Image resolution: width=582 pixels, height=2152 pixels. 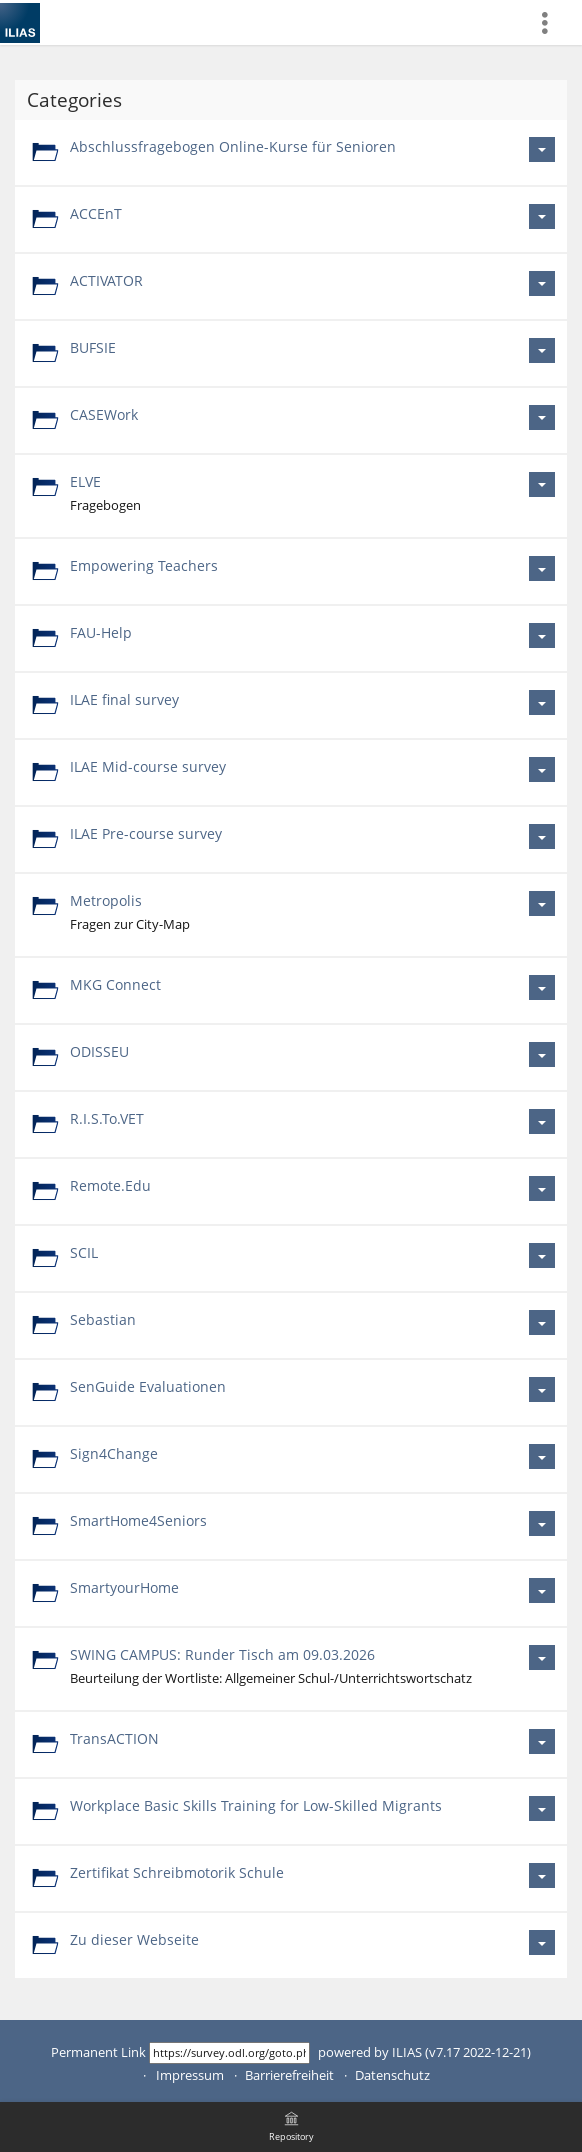 What do you see at coordinates (542, 1741) in the screenshot?
I see `[Actions for TransACTION]` at bounding box center [542, 1741].